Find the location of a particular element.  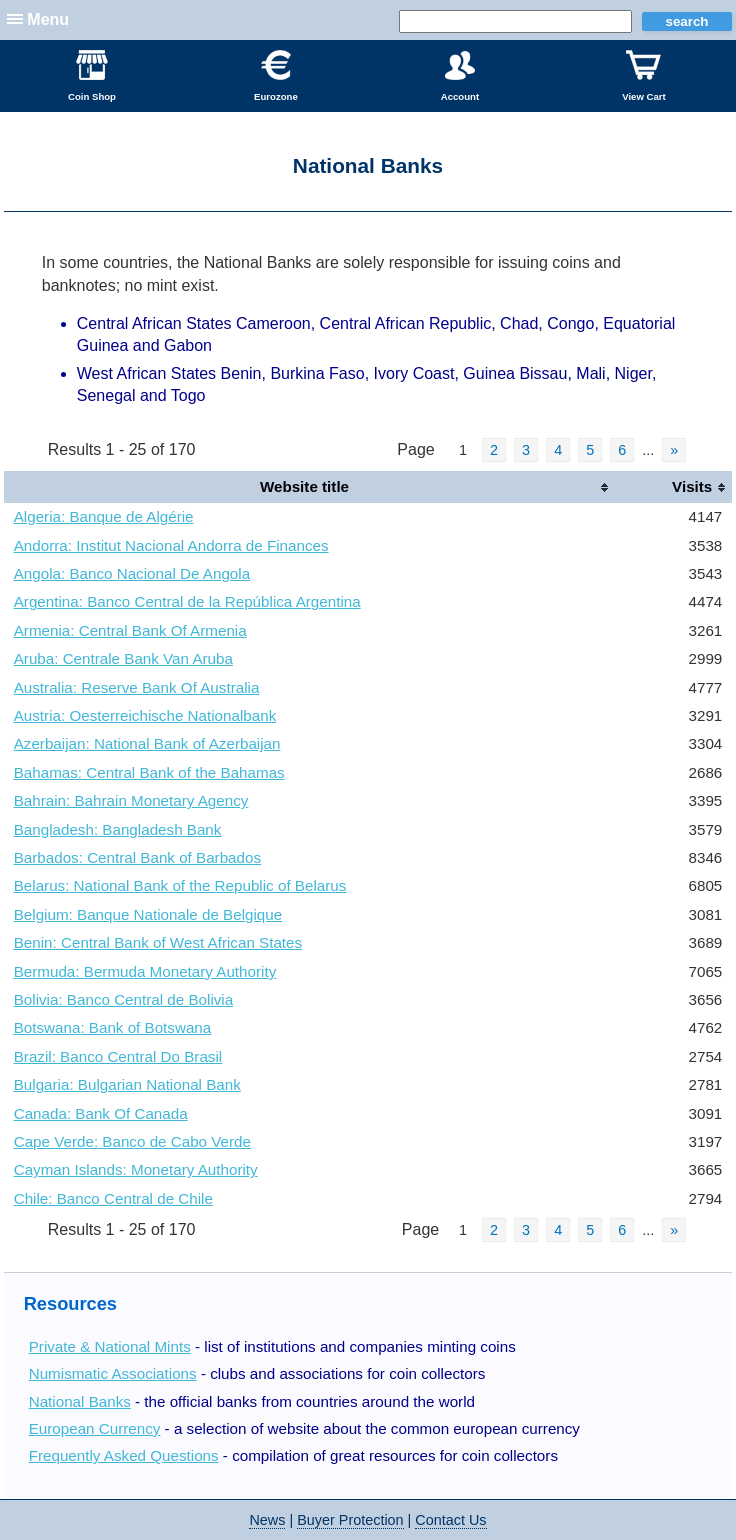

Aruba: Centrale Bank Van Aruba is located at coordinates (123, 658).